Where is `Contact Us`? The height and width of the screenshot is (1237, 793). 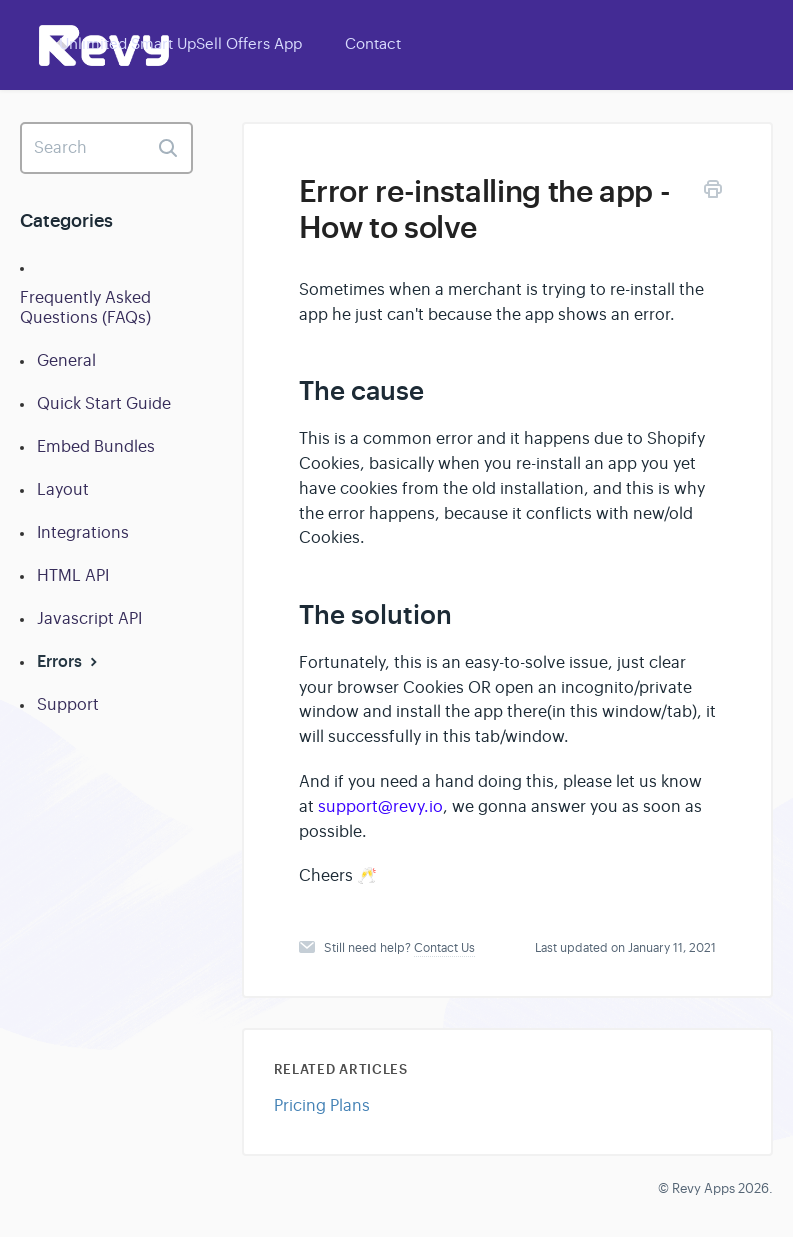 Contact Us is located at coordinates (444, 948).